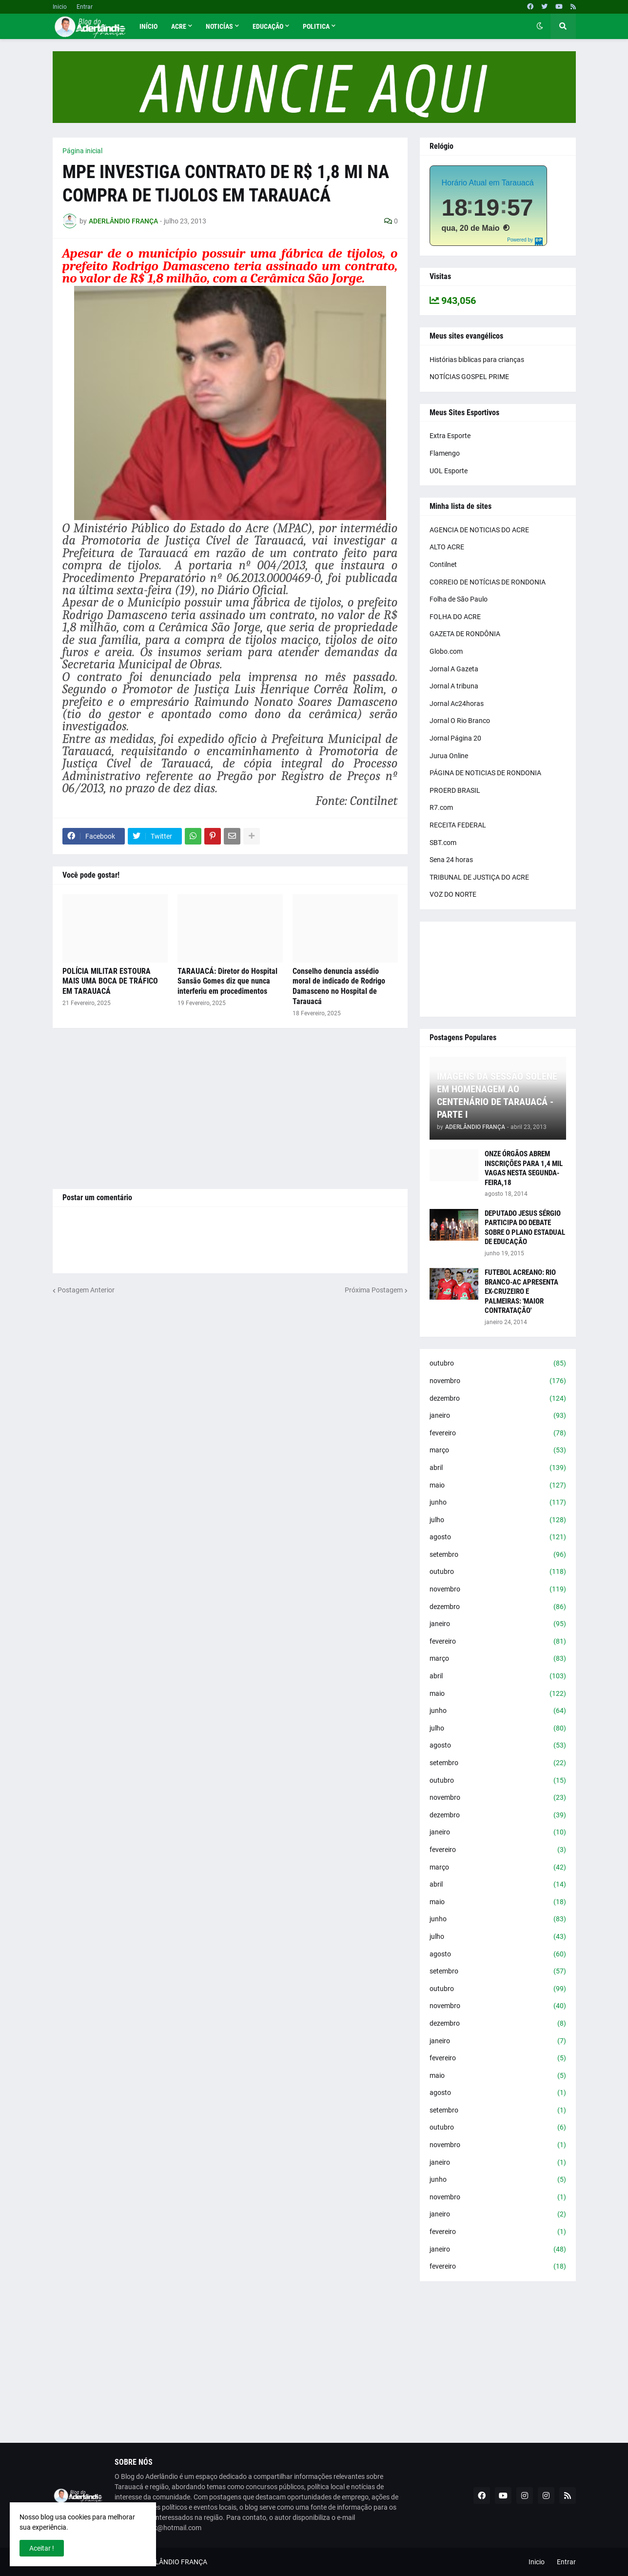 This screenshot has width=628, height=2576. I want to click on setembro, so click(498, 1555).